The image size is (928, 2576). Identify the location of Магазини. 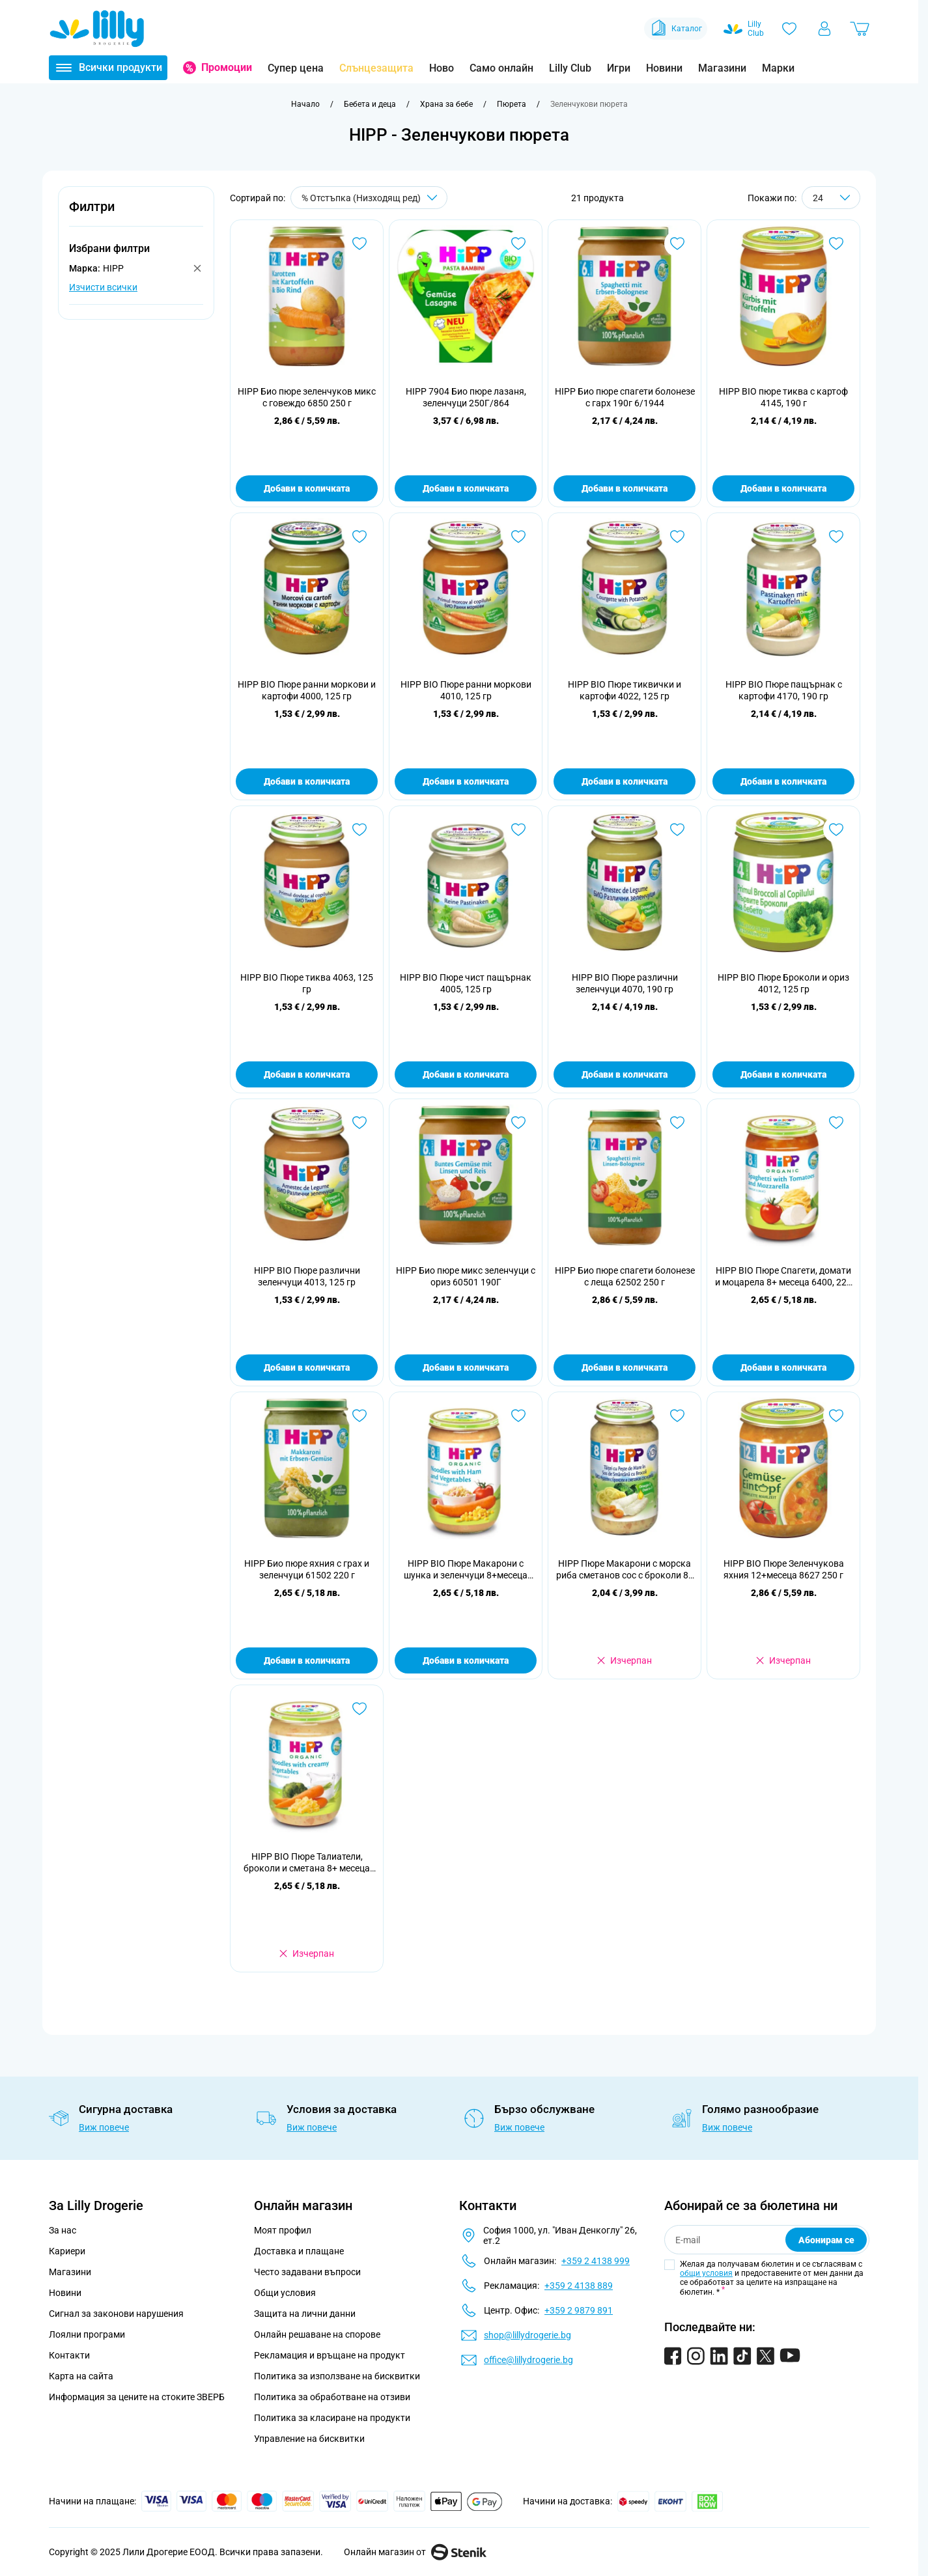
(722, 68).